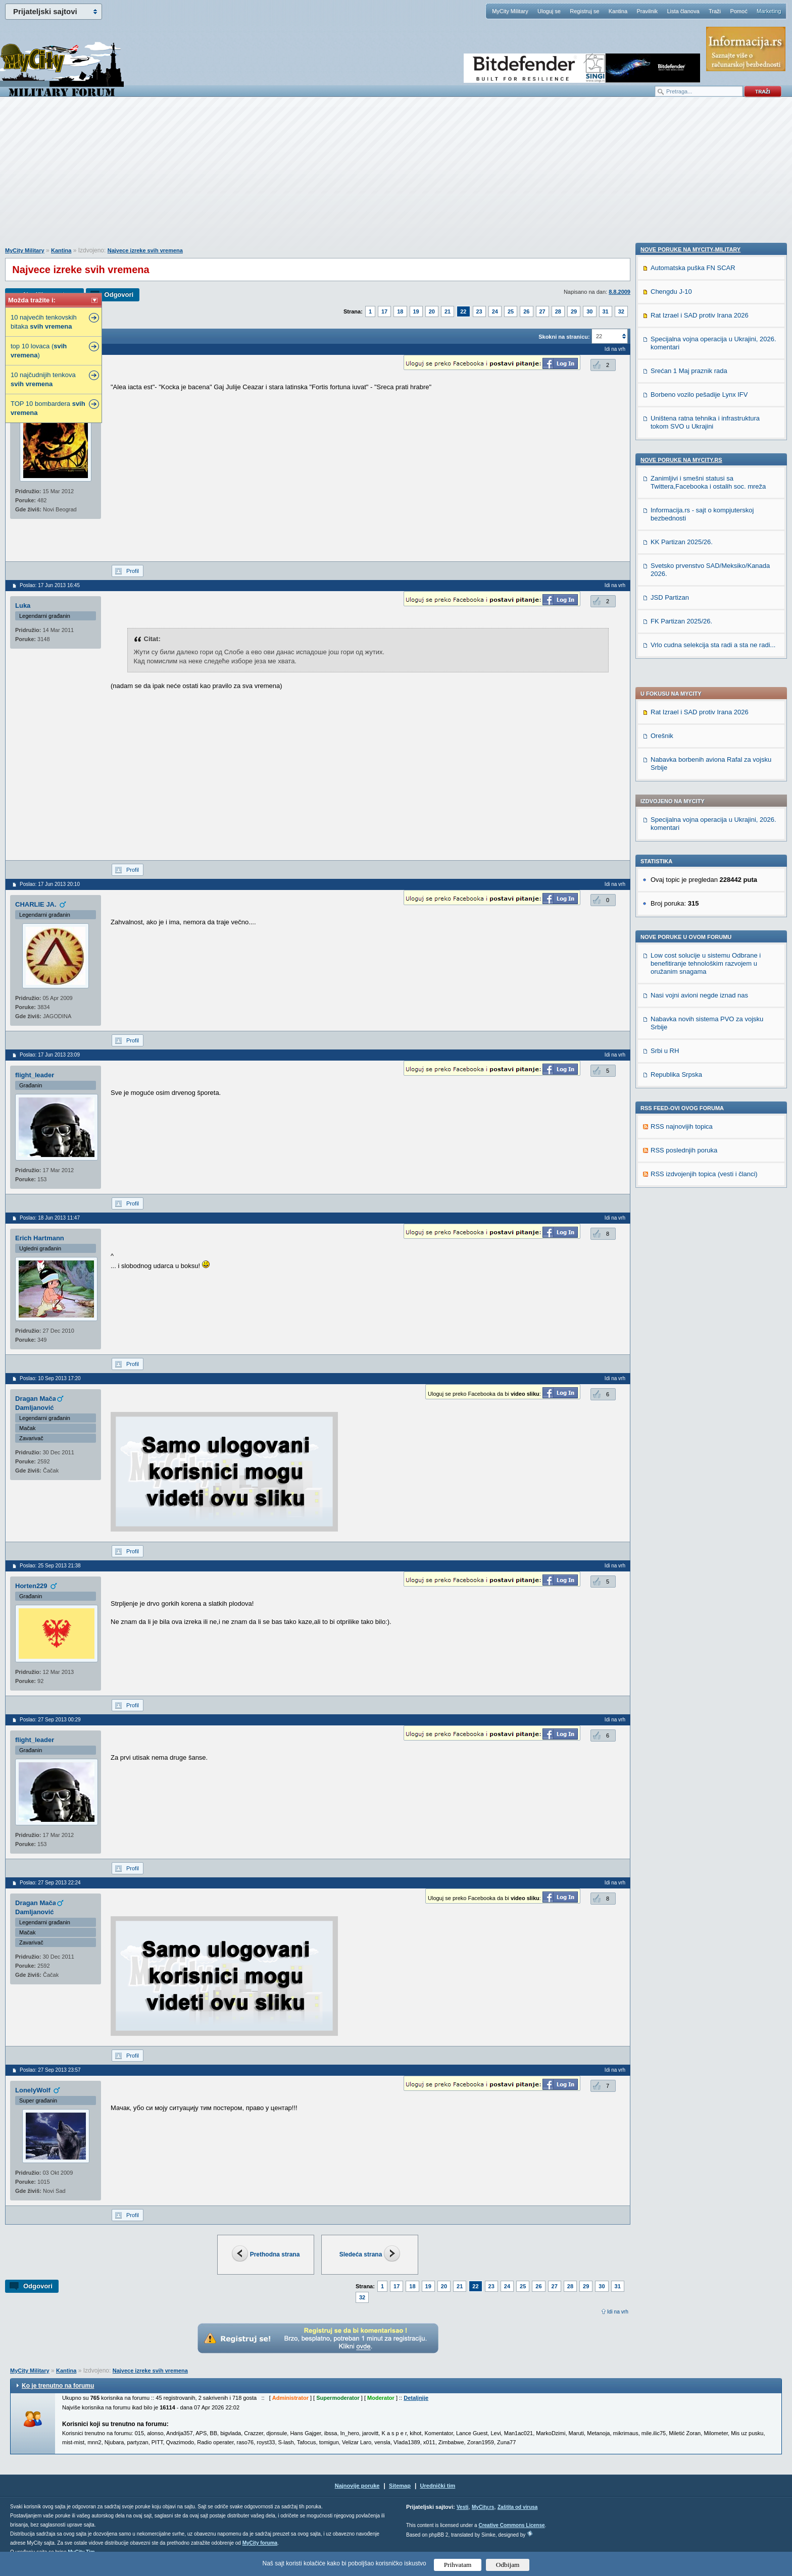 Image resolution: width=792 pixels, height=2576 pixels. What do you see at coordinates (39, 1238) in the screenshot?
I see `Erich Hartmann` at bounding box center [39, 1238].